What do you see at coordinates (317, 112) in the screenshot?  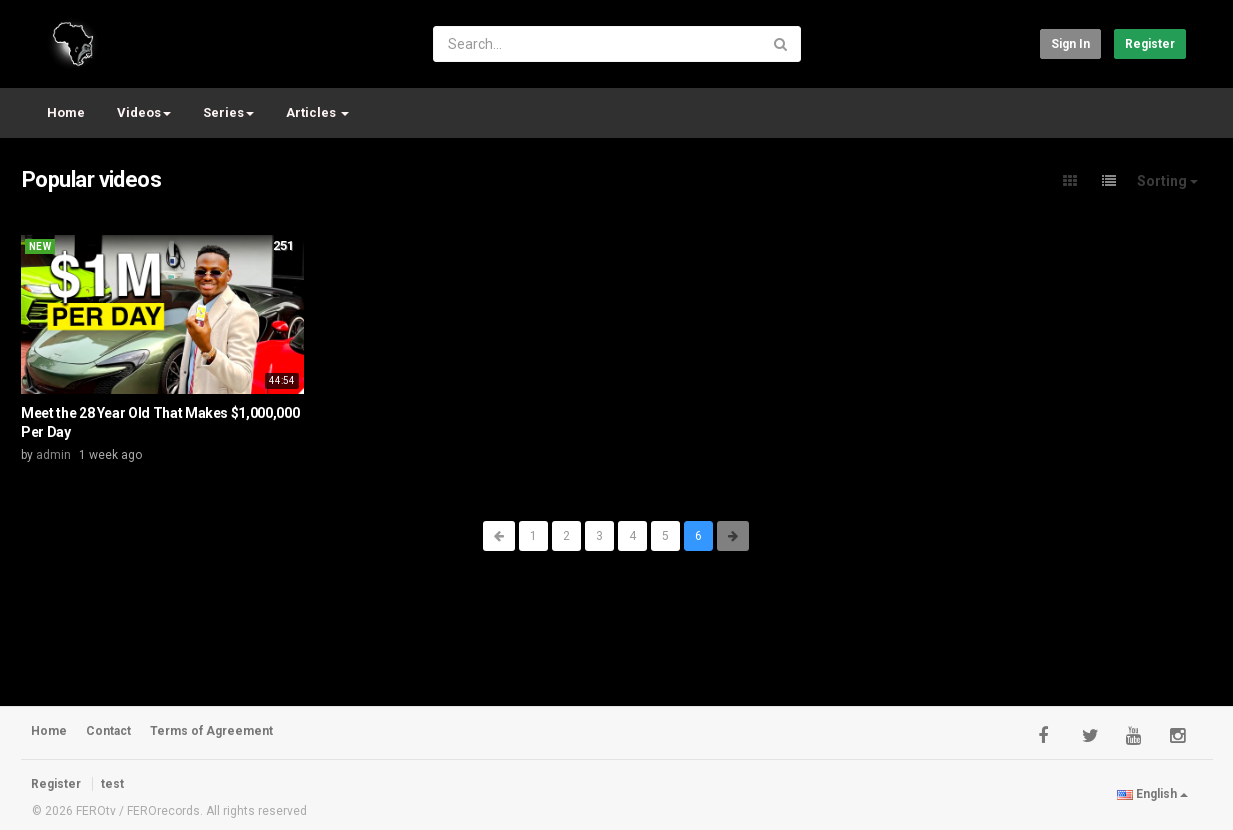 I see `Articles` at bounding box center [317, 112].